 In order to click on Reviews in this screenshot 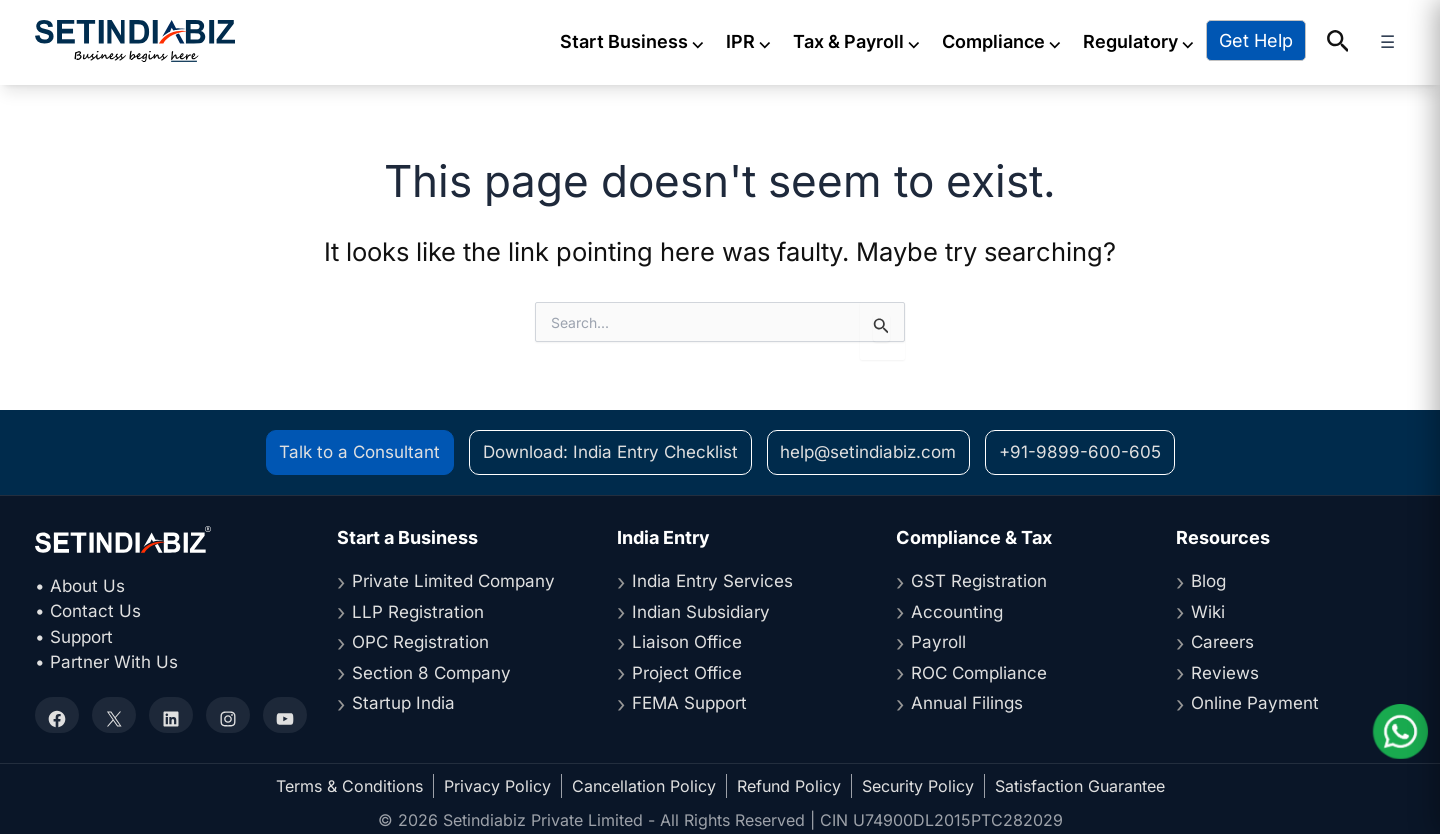, I will do `click(1225, 670)`.